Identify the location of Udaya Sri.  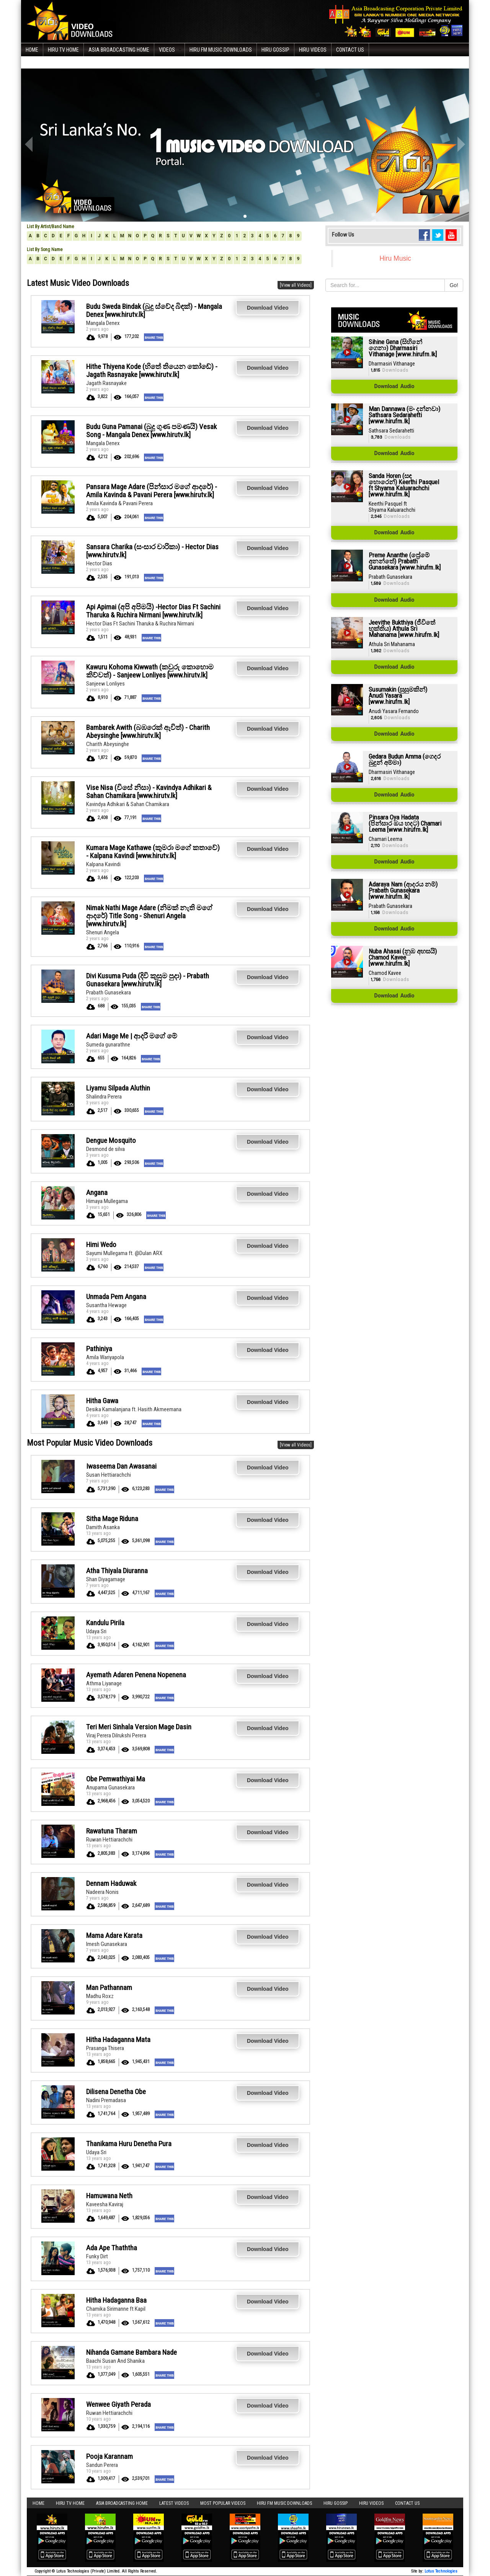
(96, 1631).